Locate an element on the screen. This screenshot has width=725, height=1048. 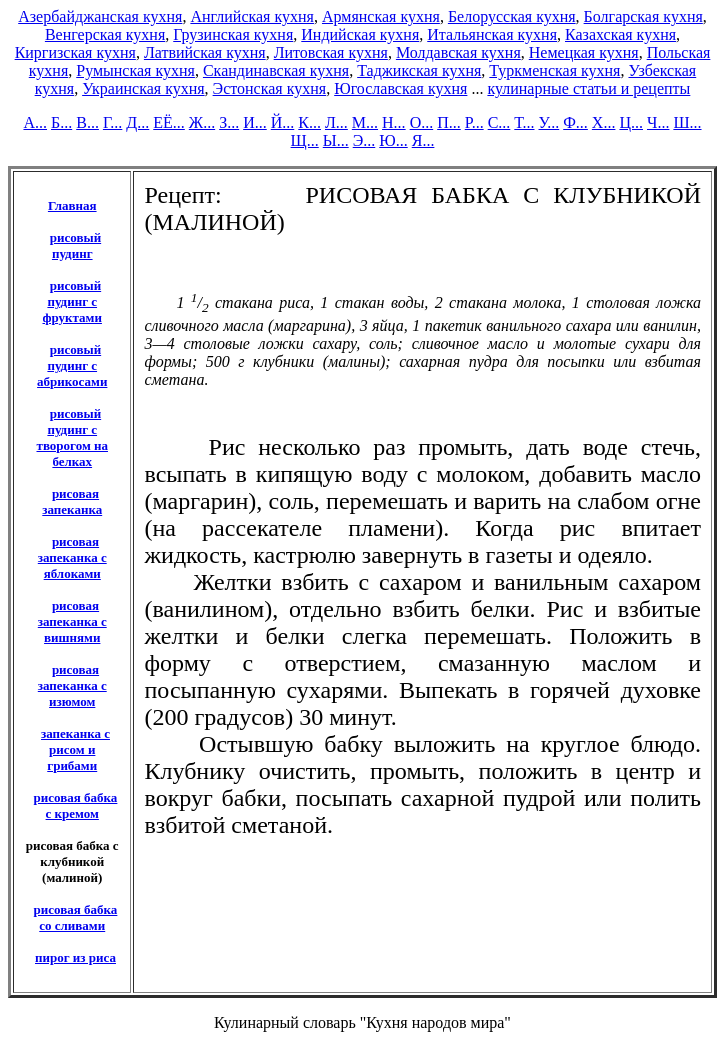
Л... is located at coordinates (336, 122).